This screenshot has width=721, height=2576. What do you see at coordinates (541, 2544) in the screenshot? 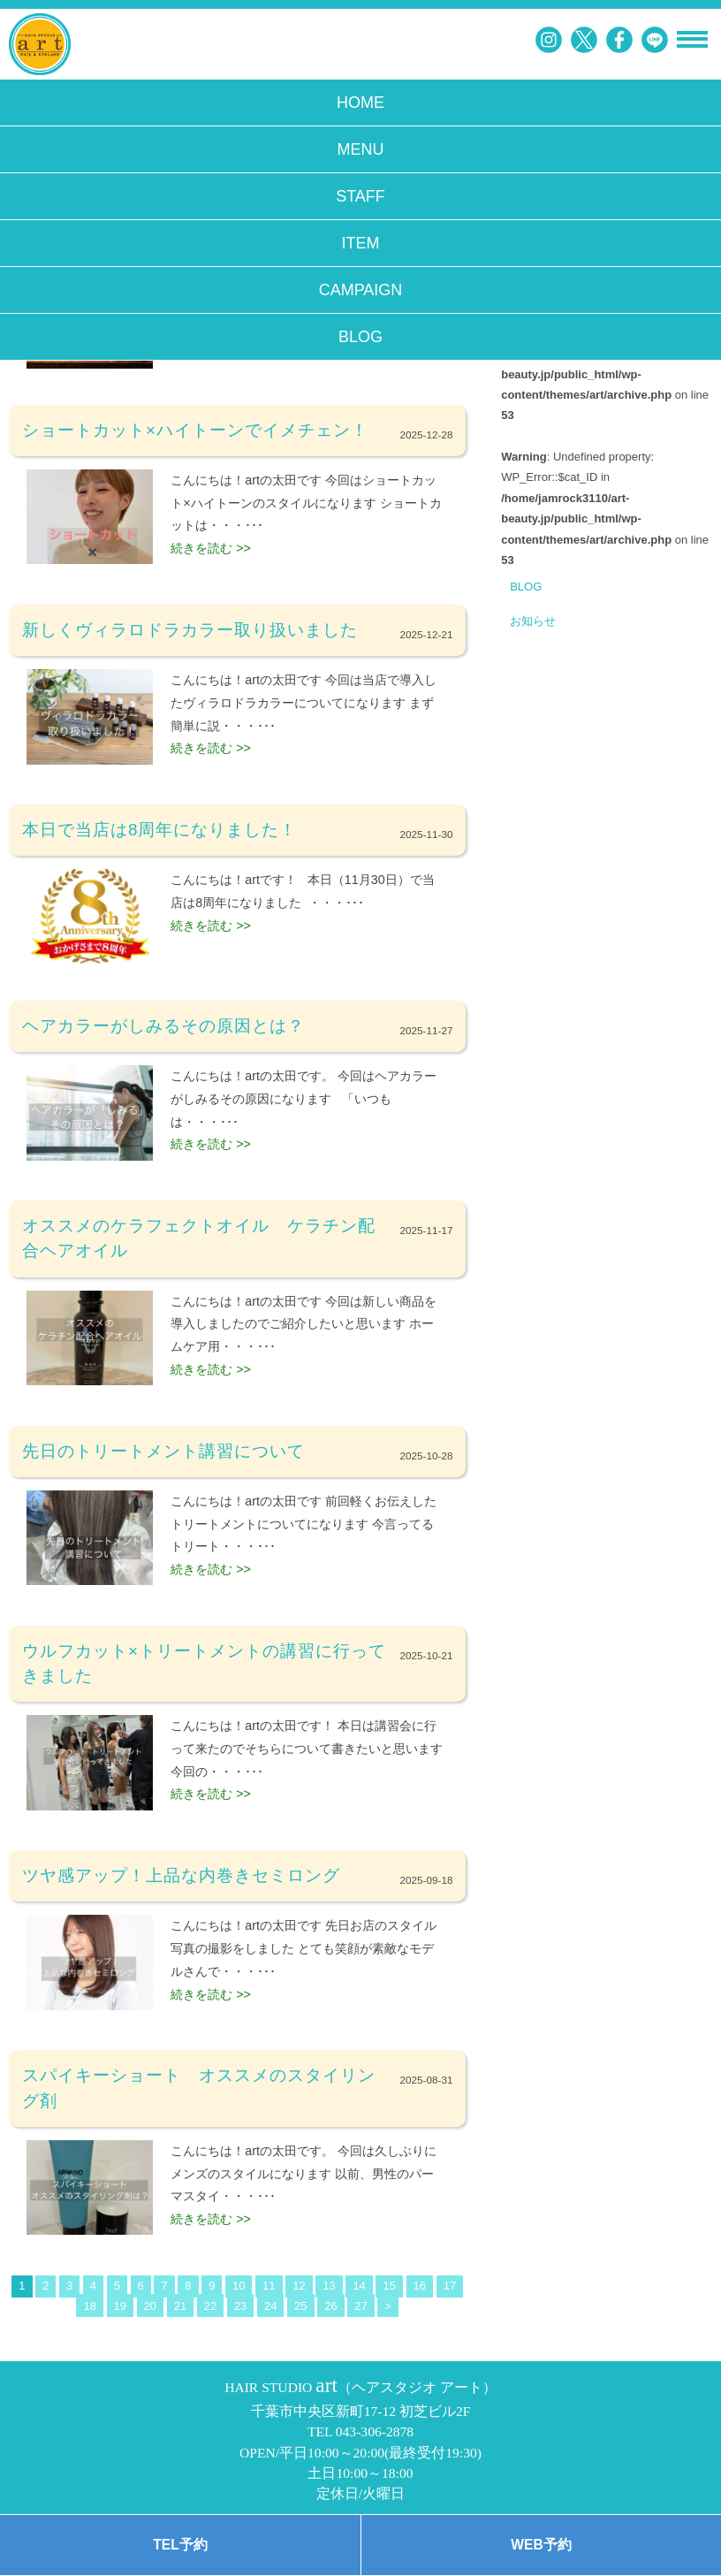
I see `WEB予約` at bounding box center [541, 2544].